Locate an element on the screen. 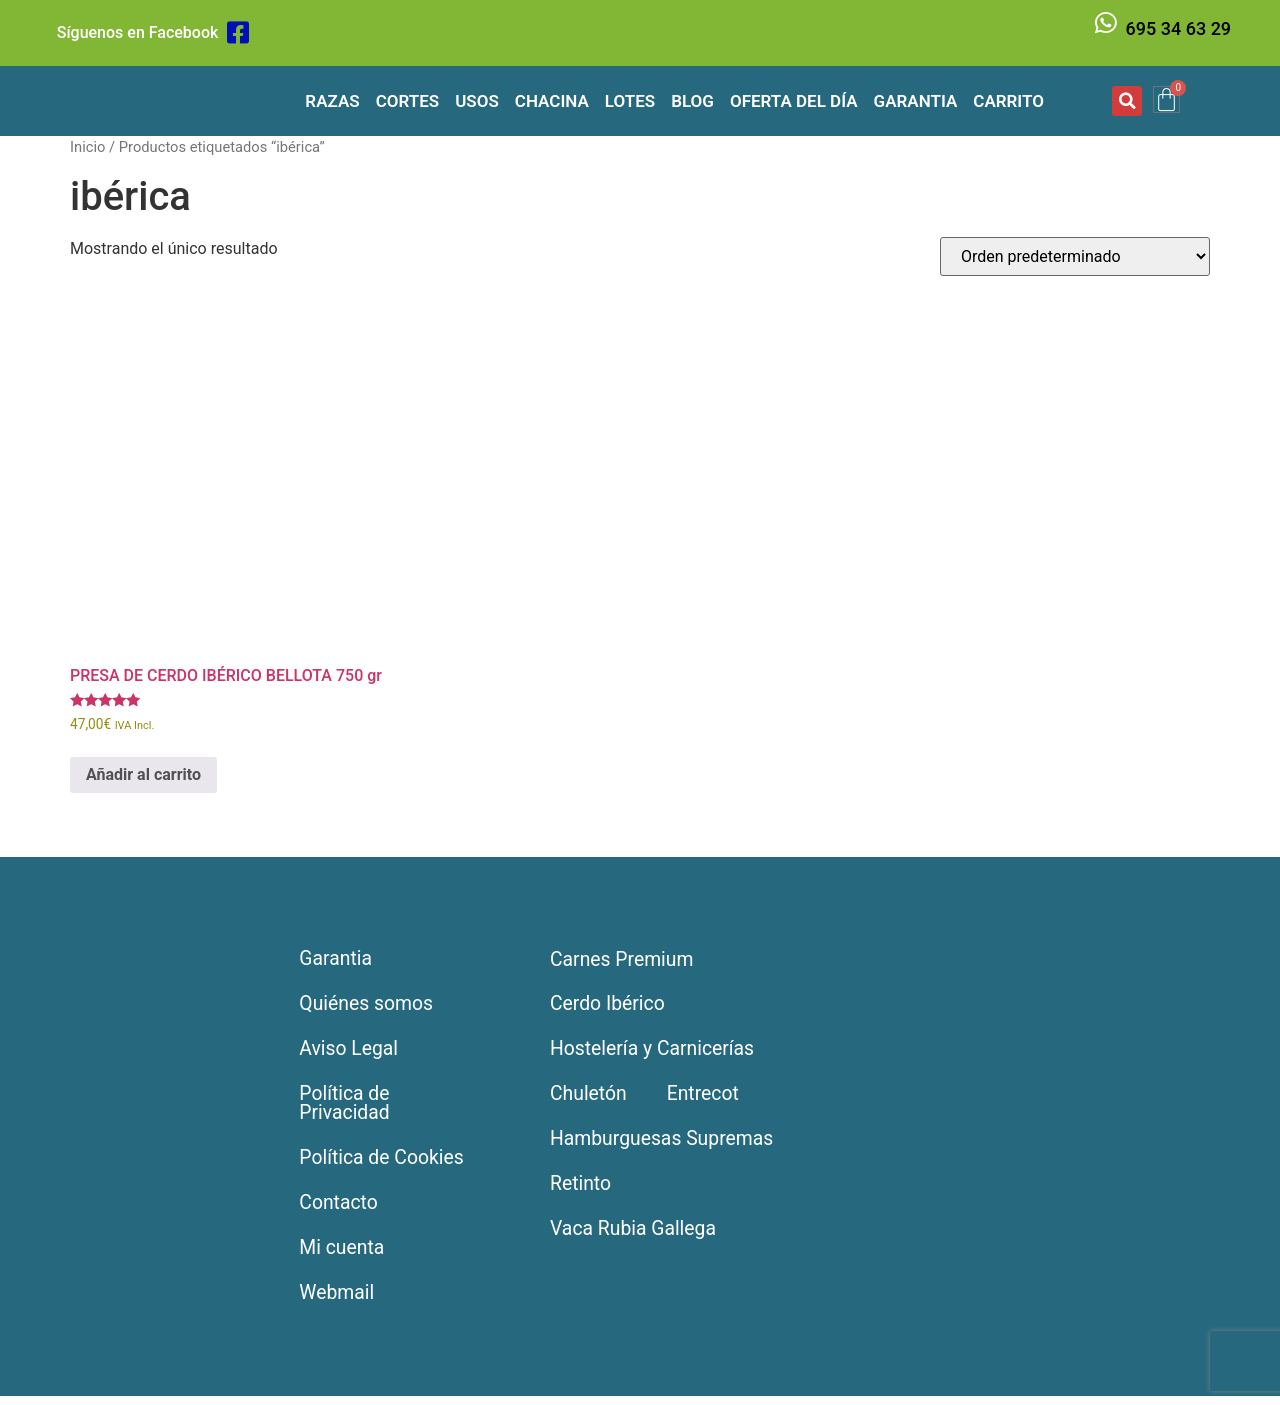 The height and width of the screenshot is (1405, 1280). Mi cuenta is located at coordinates (344, 1256).